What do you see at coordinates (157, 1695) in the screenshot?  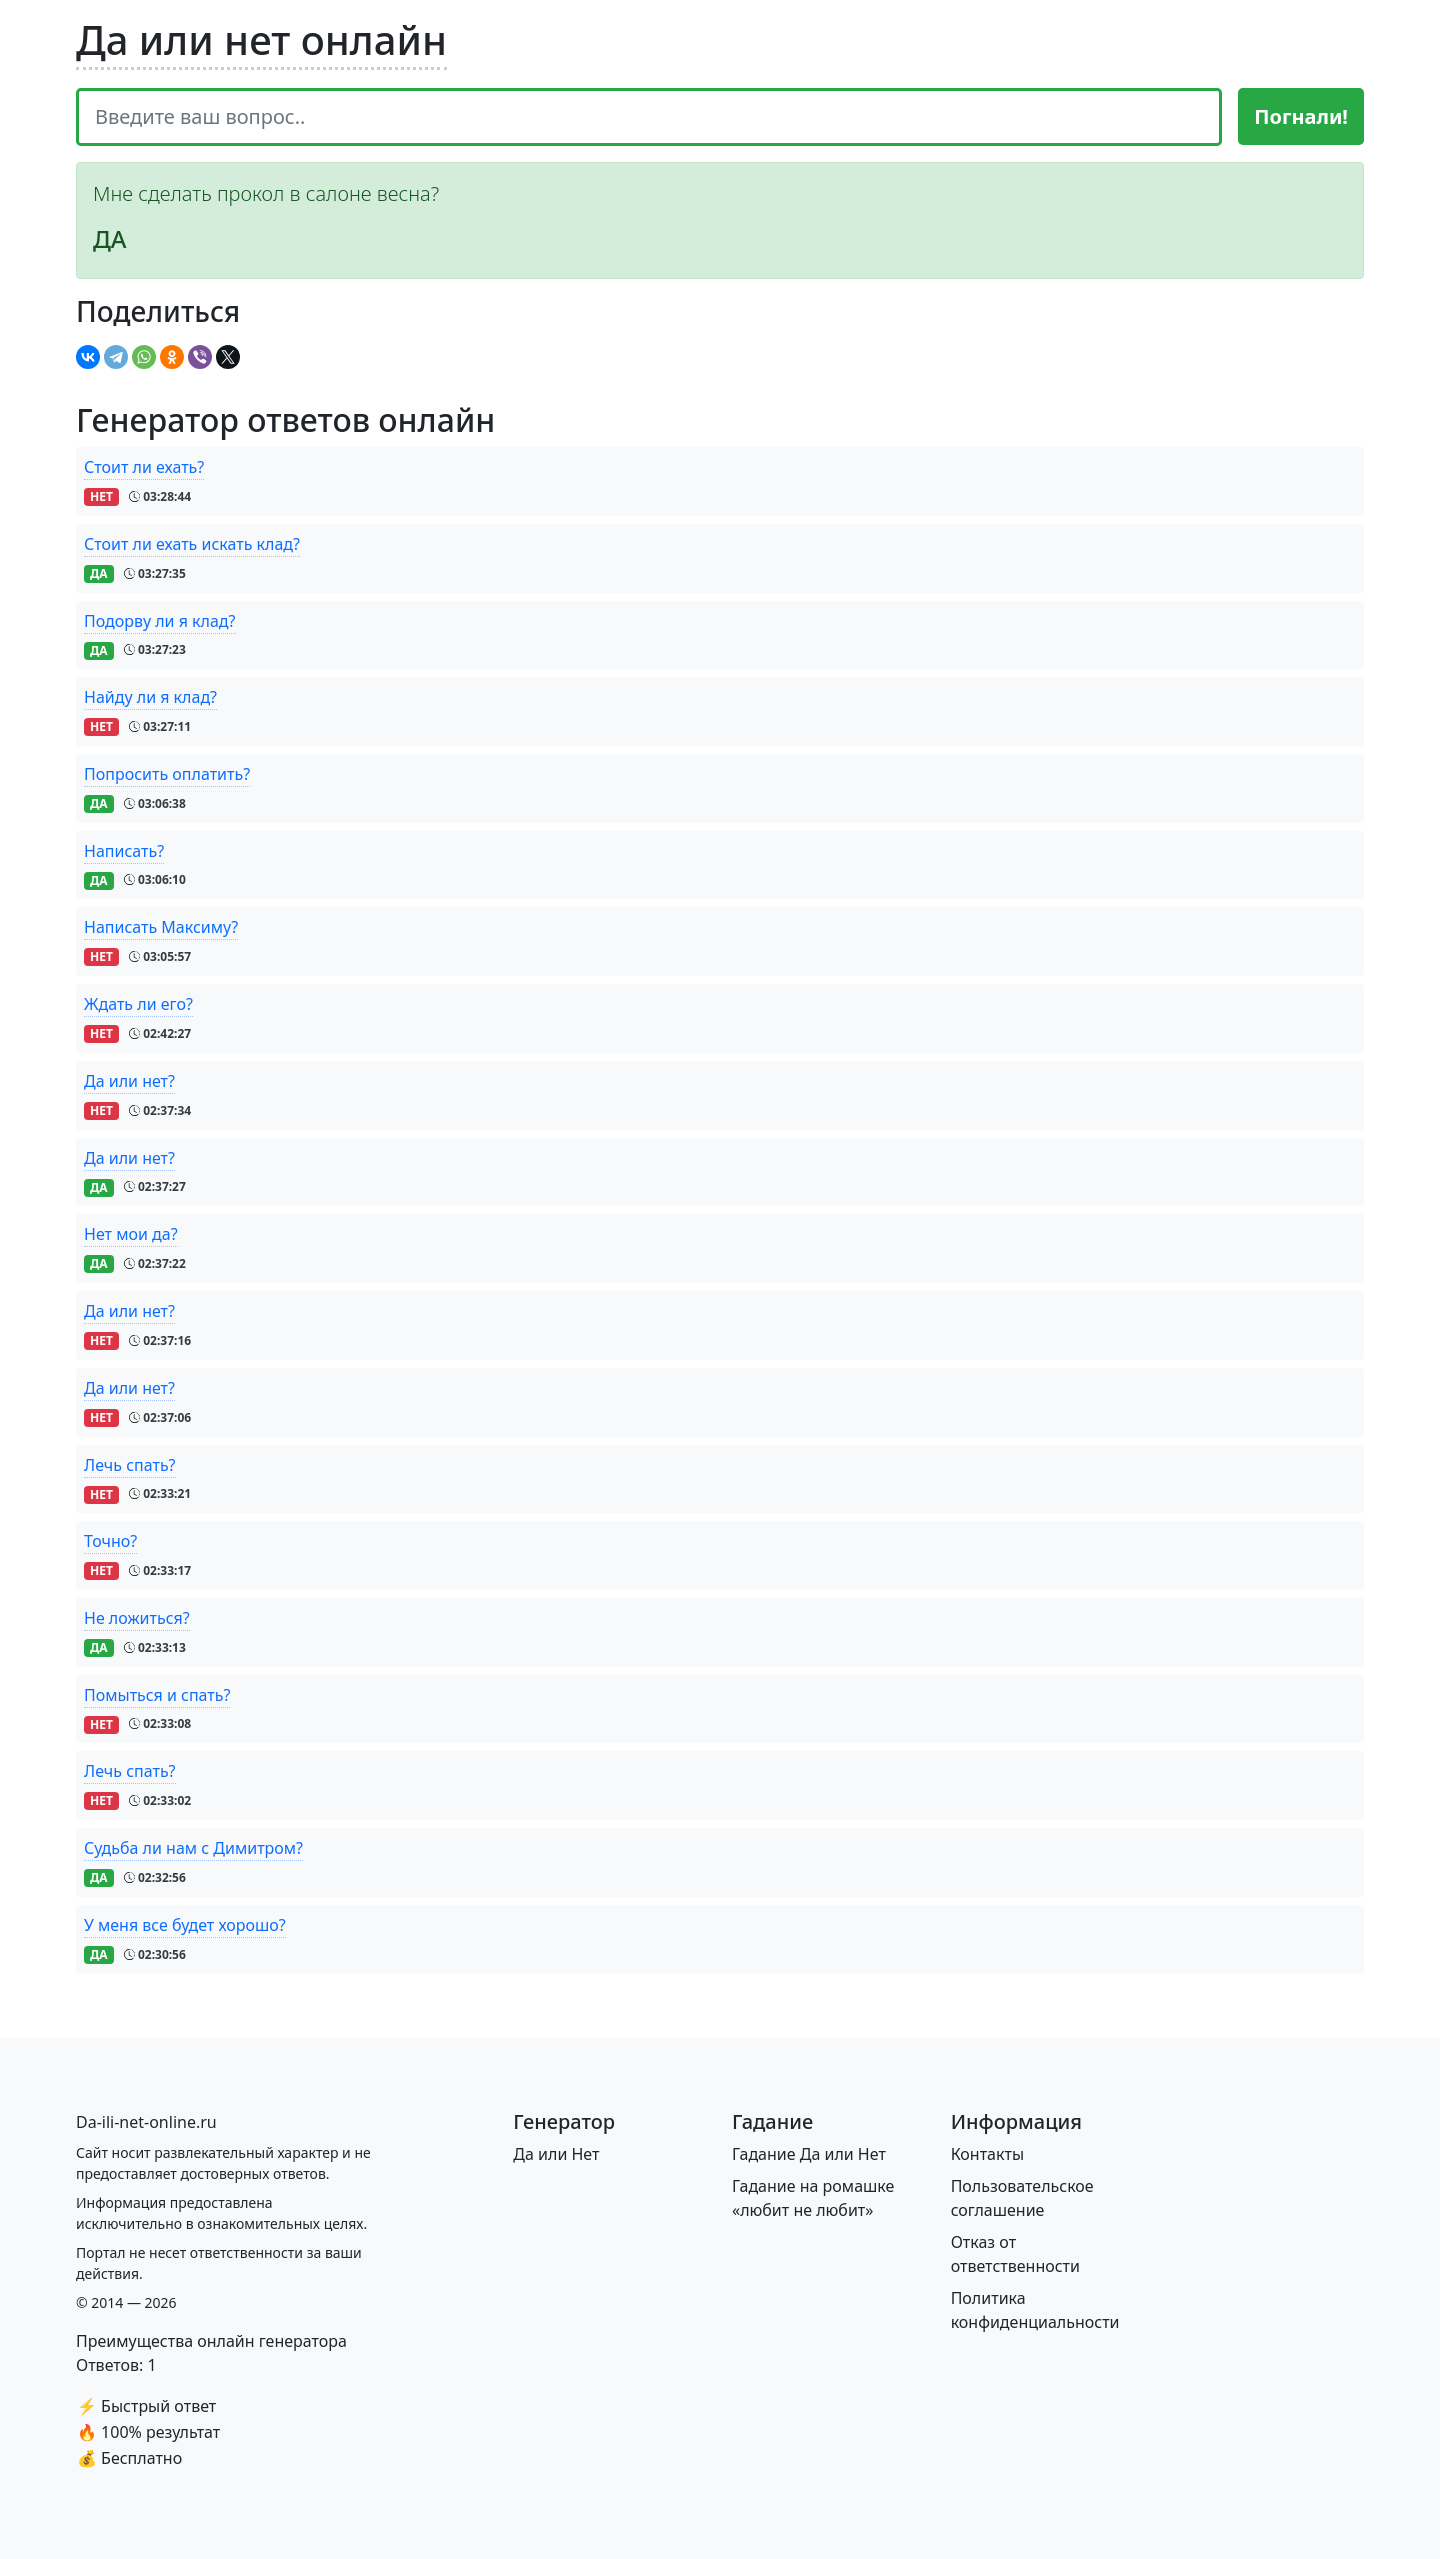 I see `Помыться и спать?` at bounding box center [157, 1695].